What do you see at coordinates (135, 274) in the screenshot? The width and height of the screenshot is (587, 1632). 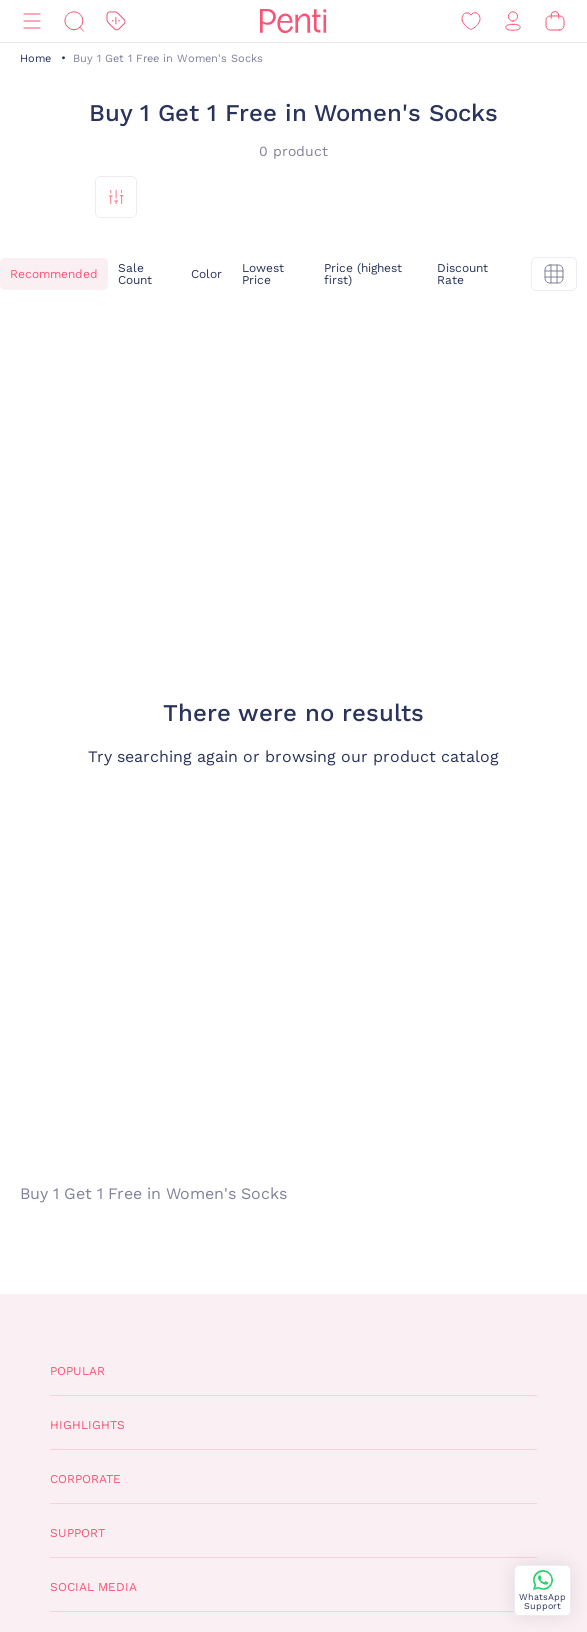 I see `Sale Count` at bounding box center [135, 274].